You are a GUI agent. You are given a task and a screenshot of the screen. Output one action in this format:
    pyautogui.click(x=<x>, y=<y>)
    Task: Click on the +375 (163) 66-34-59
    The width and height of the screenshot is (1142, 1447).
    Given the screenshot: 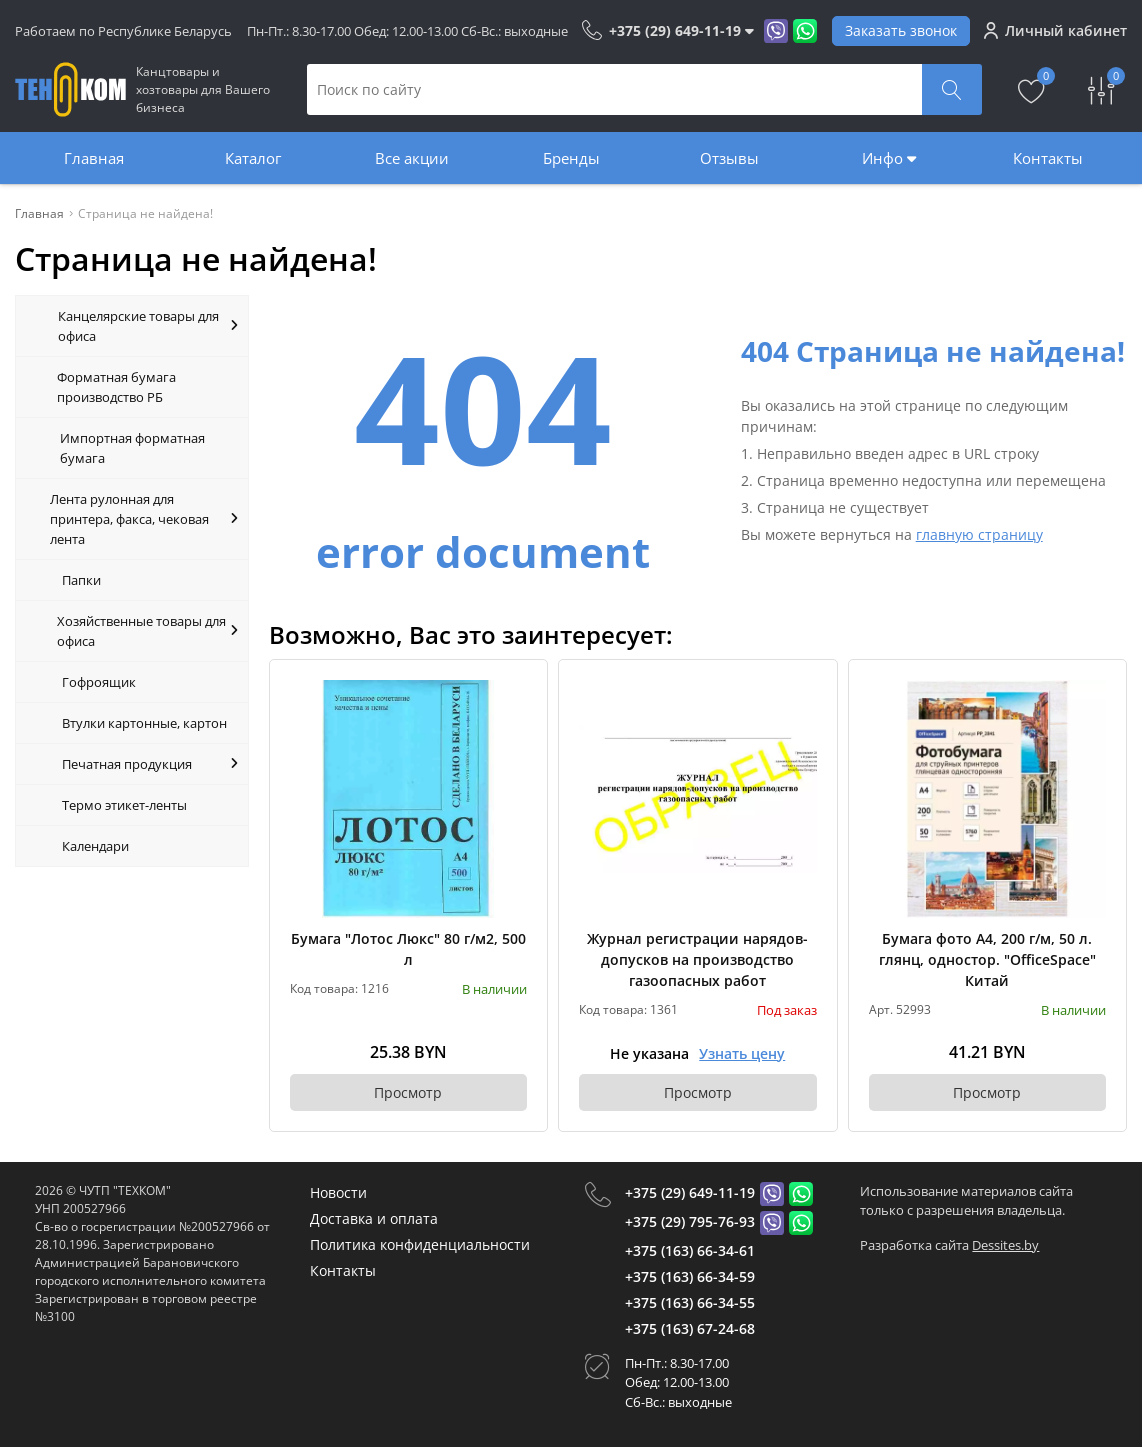 What is the action you would take?
    pyautogui.click(x=690, y=1276)
    